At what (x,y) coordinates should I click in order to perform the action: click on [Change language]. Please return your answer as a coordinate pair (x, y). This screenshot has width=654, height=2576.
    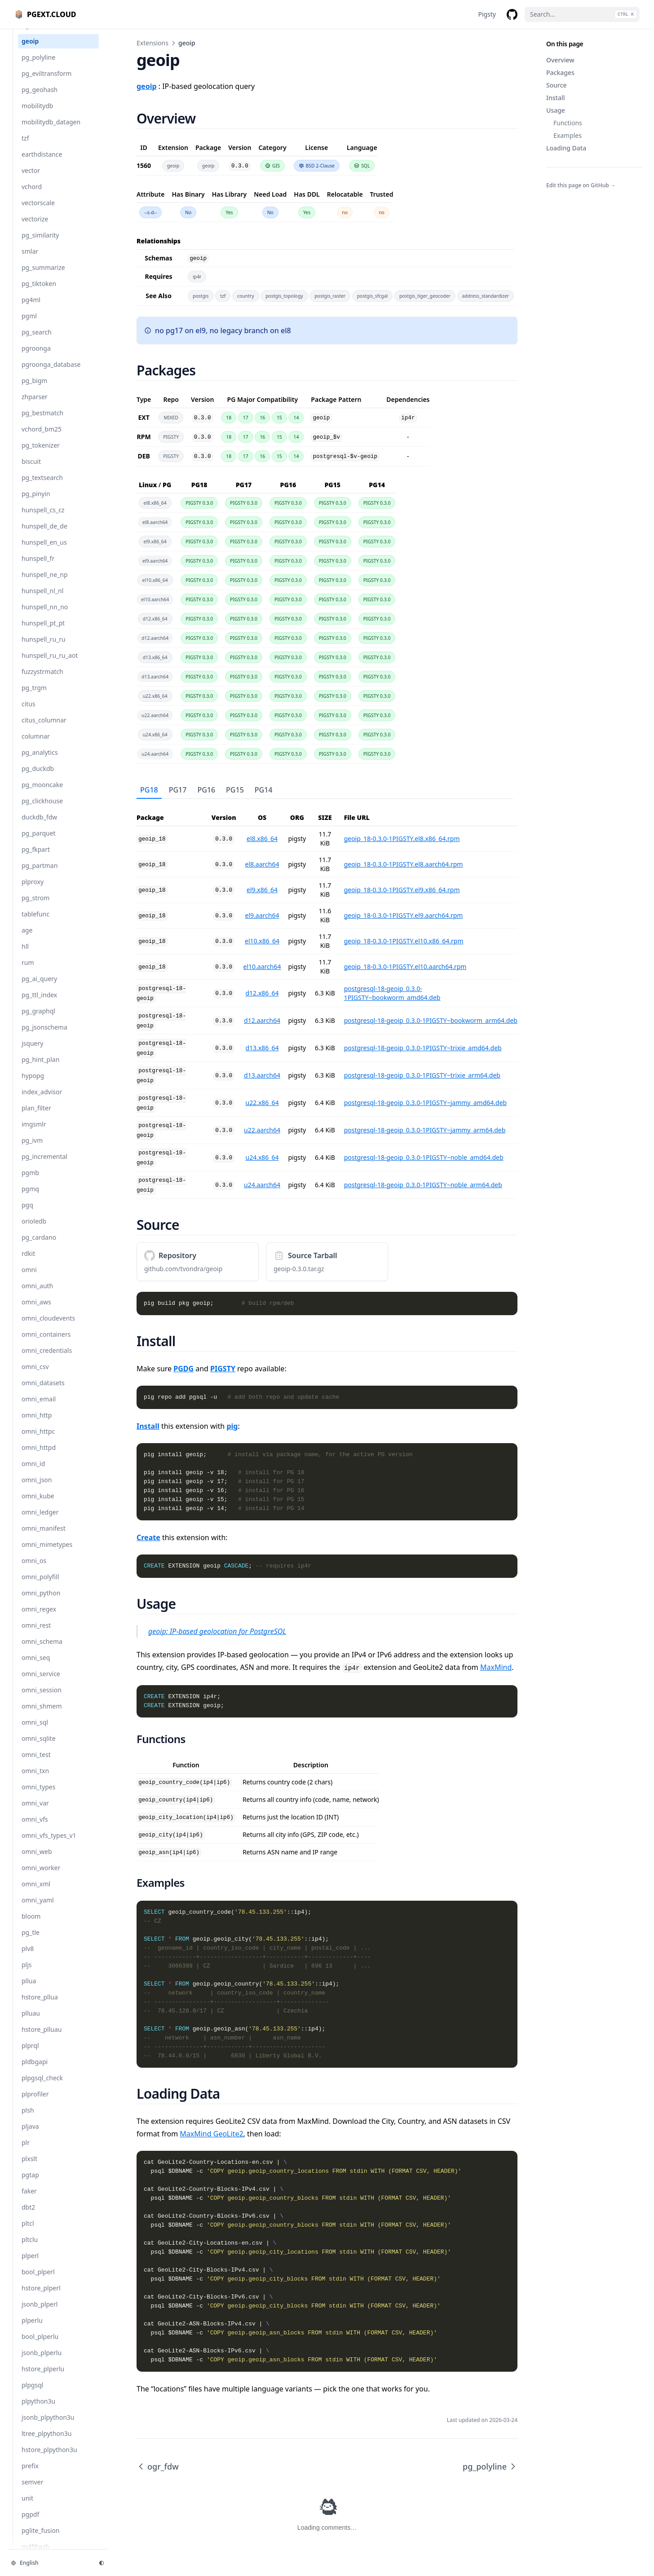
    Looking at the image, I should click on (49, 2563).